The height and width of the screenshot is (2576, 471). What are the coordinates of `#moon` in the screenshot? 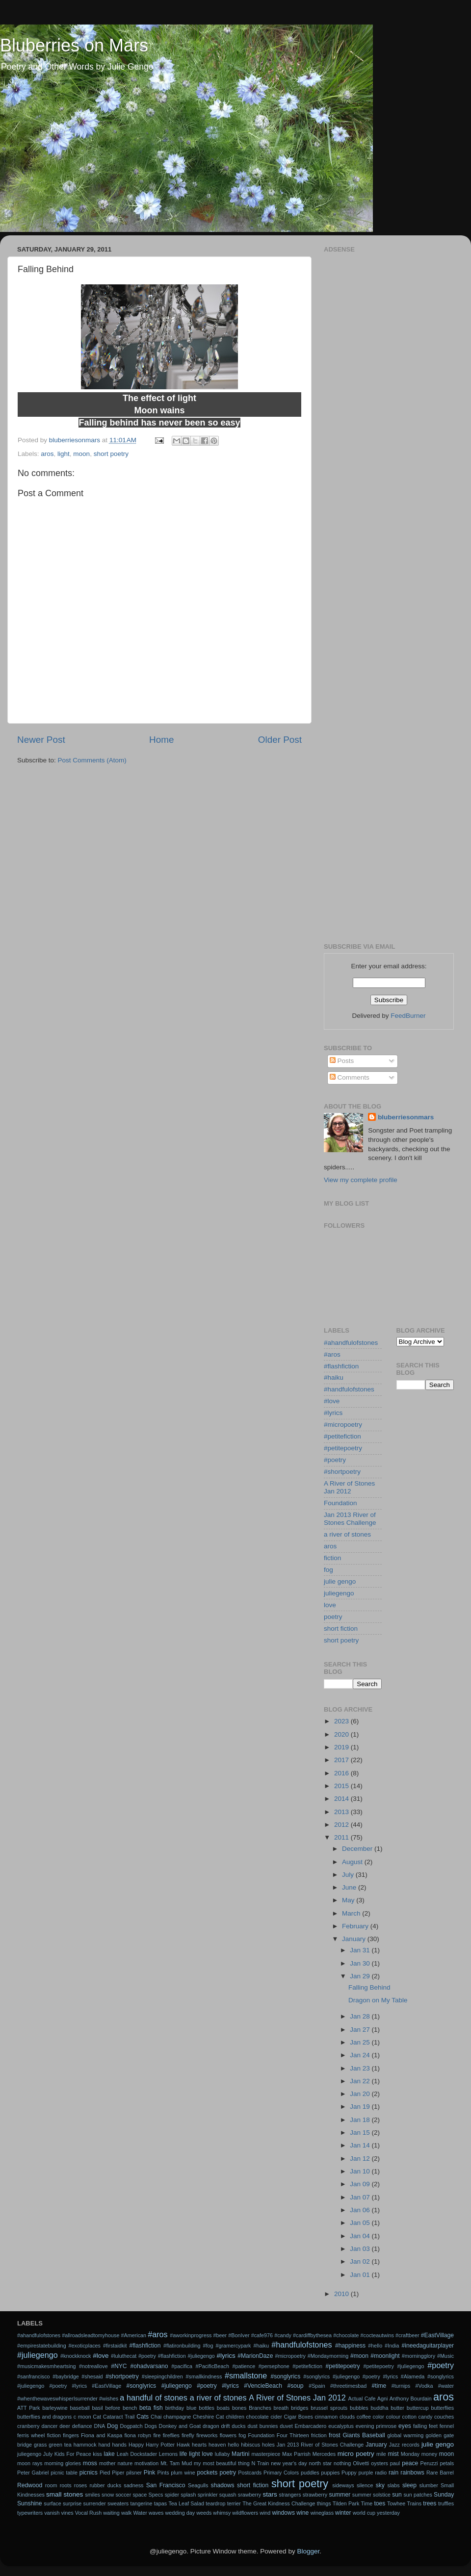 It's located at (359, 2355).